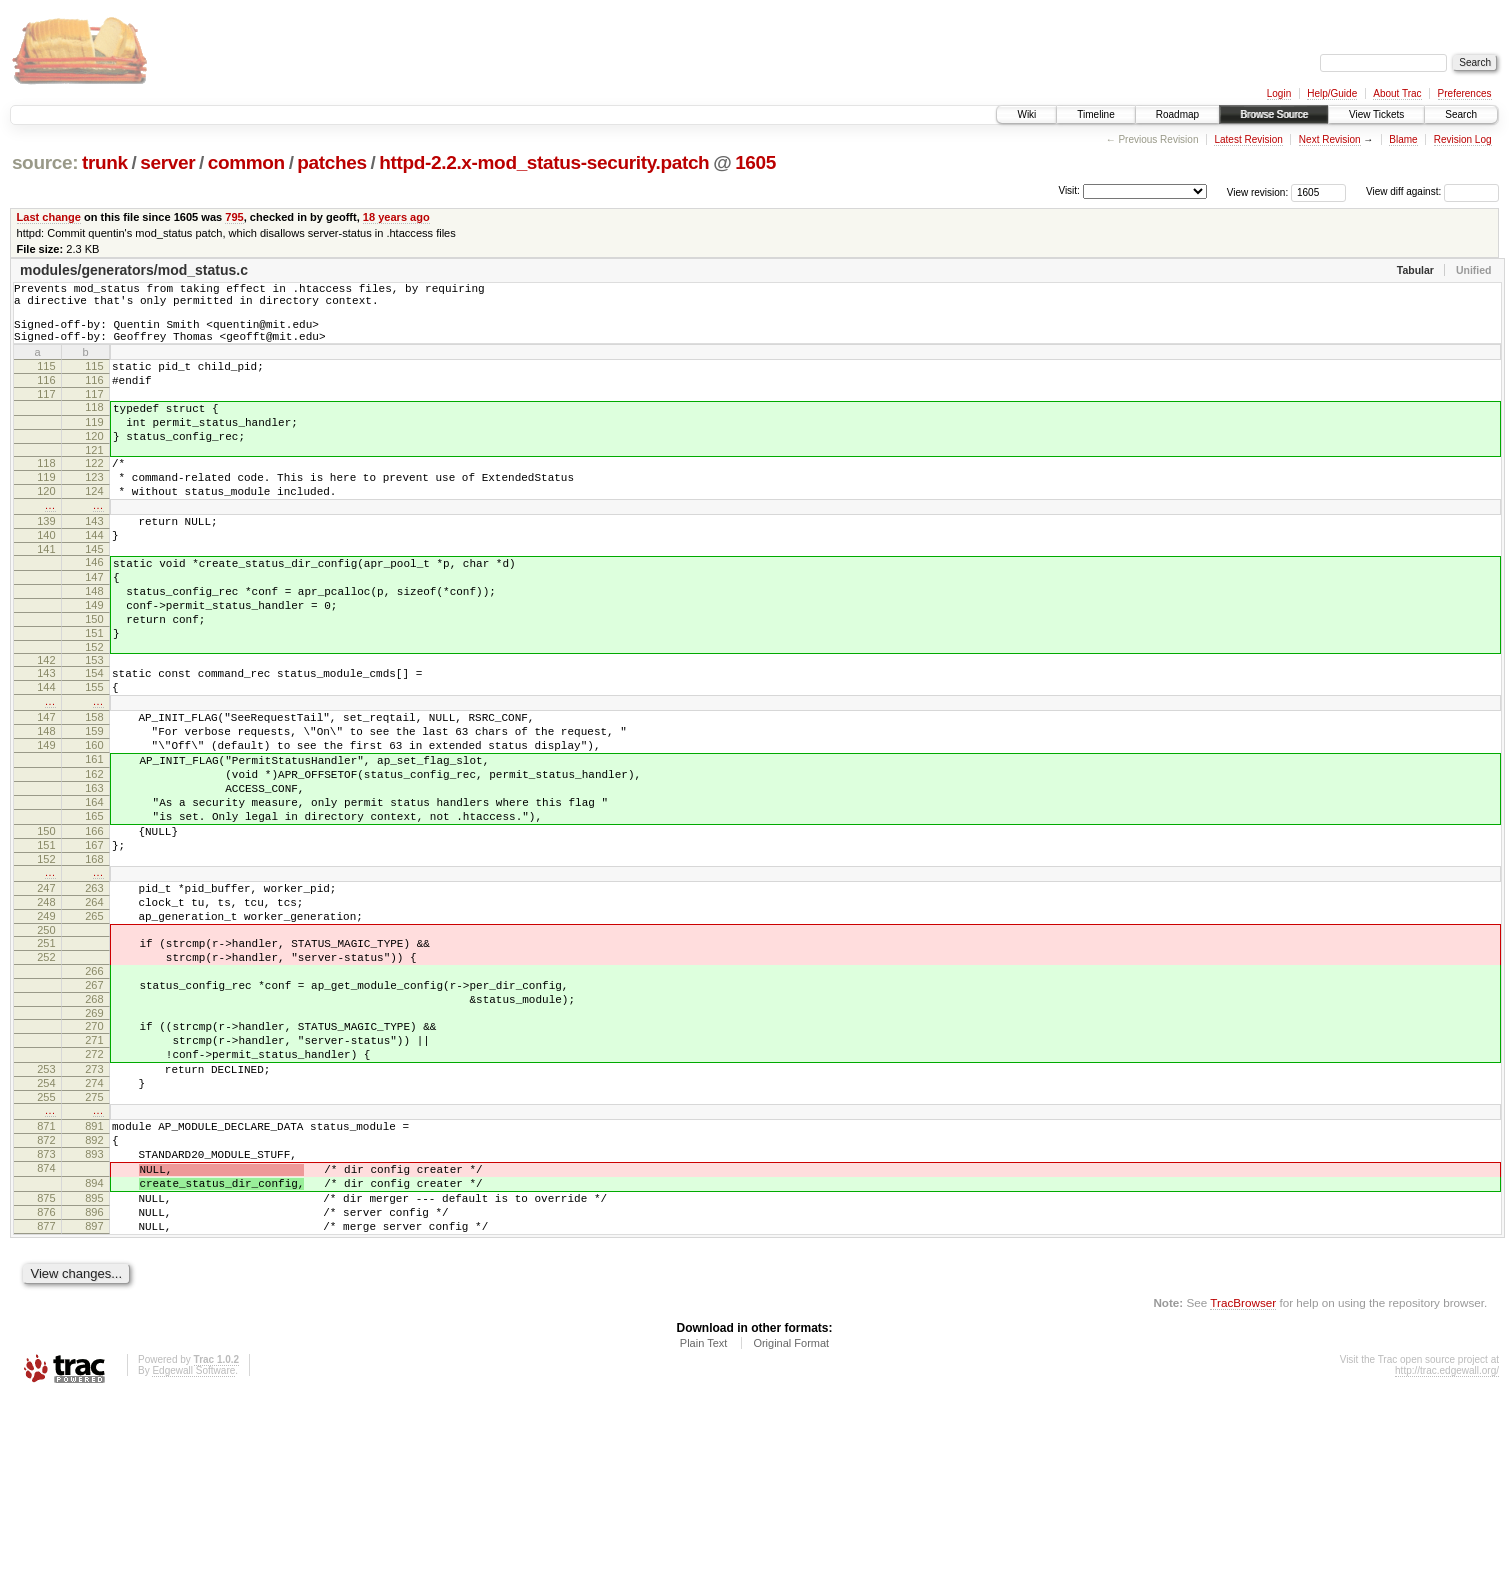 The width and height of the screenshot is (1509, 1574). What do you see at coordinates (1332, 93) in the screenshot?
I see `Help/Guide` at bounding box center [1332, 93].